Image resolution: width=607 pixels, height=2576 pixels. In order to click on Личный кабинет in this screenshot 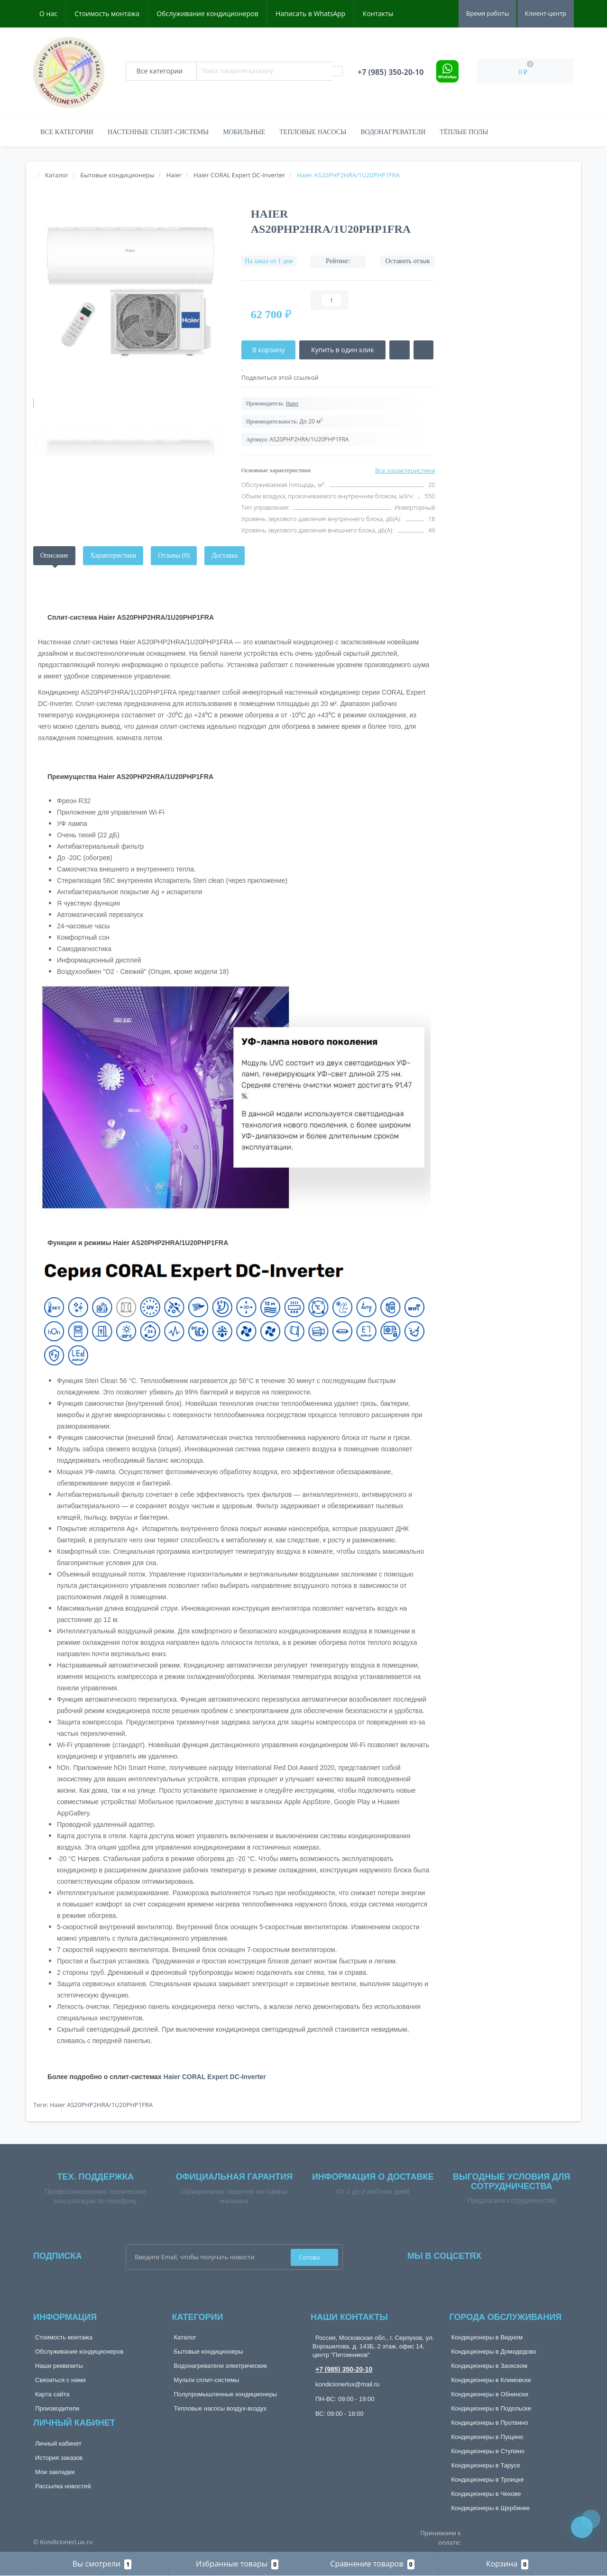, I will do `click(58, 2443)`.